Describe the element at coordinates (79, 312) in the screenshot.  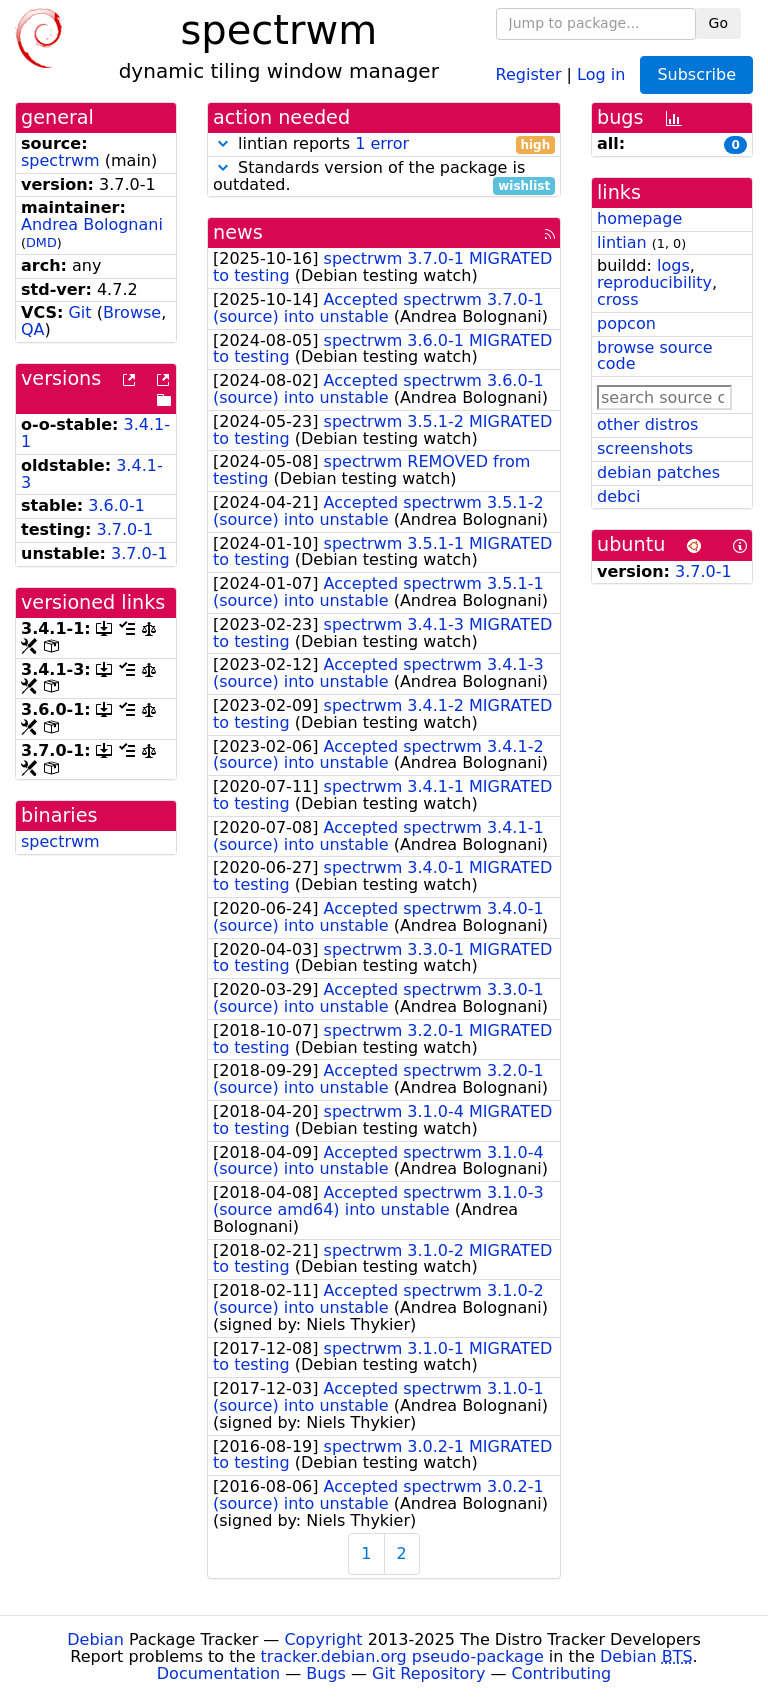
I see `Git` at that location.